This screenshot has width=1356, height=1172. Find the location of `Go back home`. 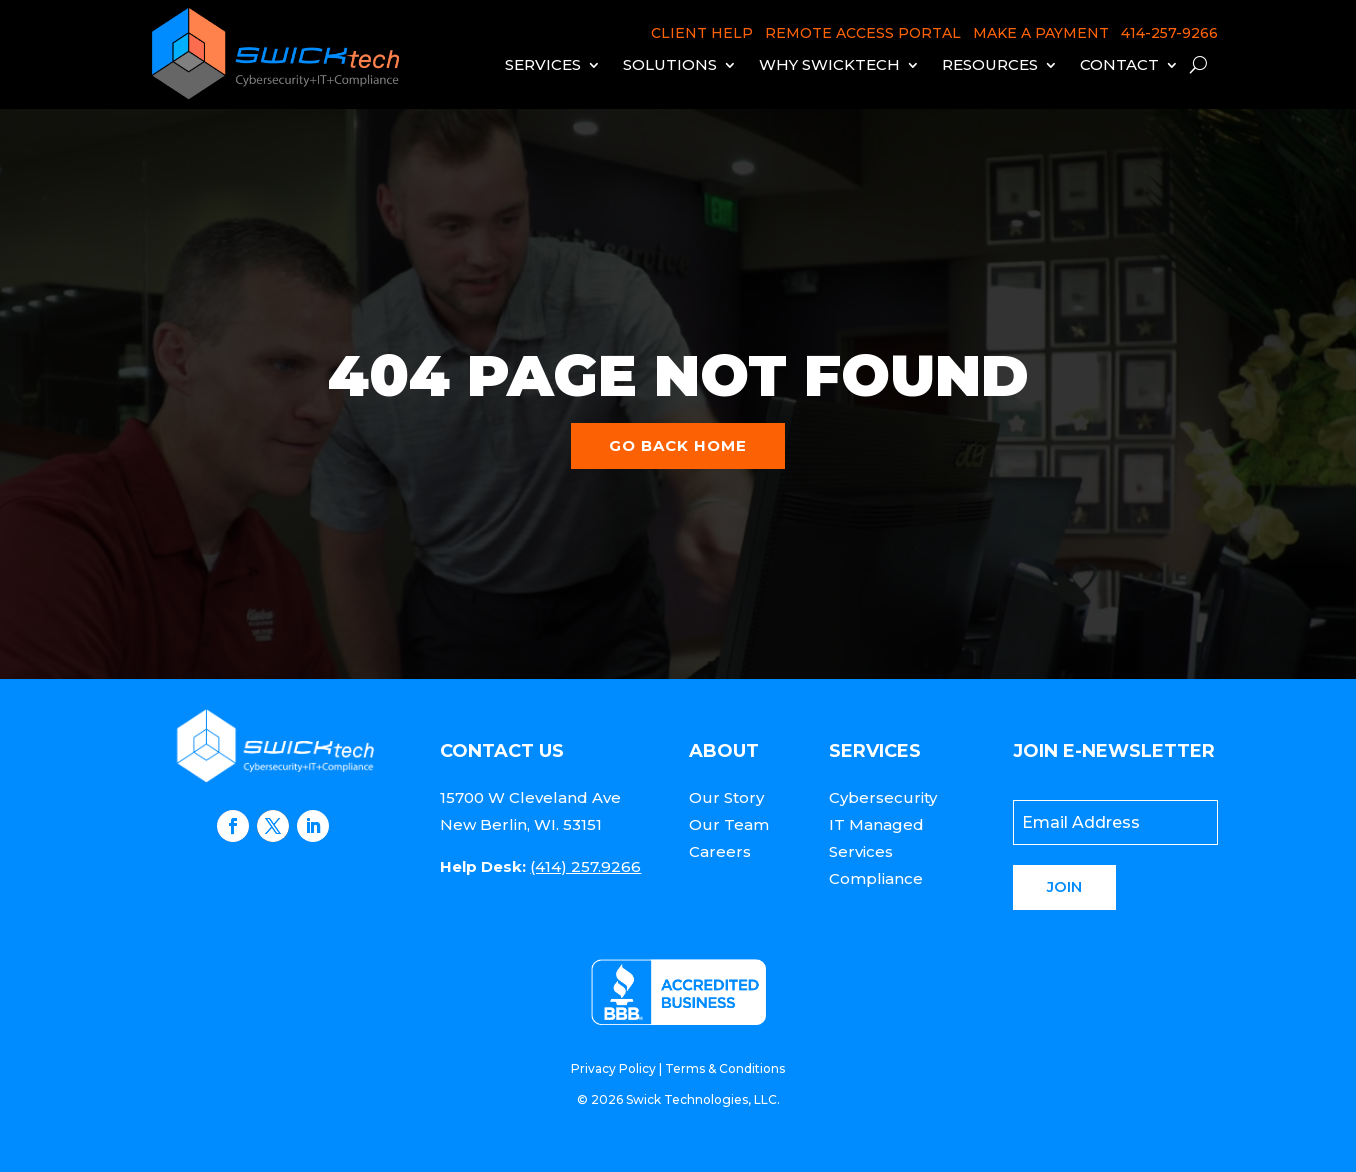

Go back home is located at coordinates (678, 445).